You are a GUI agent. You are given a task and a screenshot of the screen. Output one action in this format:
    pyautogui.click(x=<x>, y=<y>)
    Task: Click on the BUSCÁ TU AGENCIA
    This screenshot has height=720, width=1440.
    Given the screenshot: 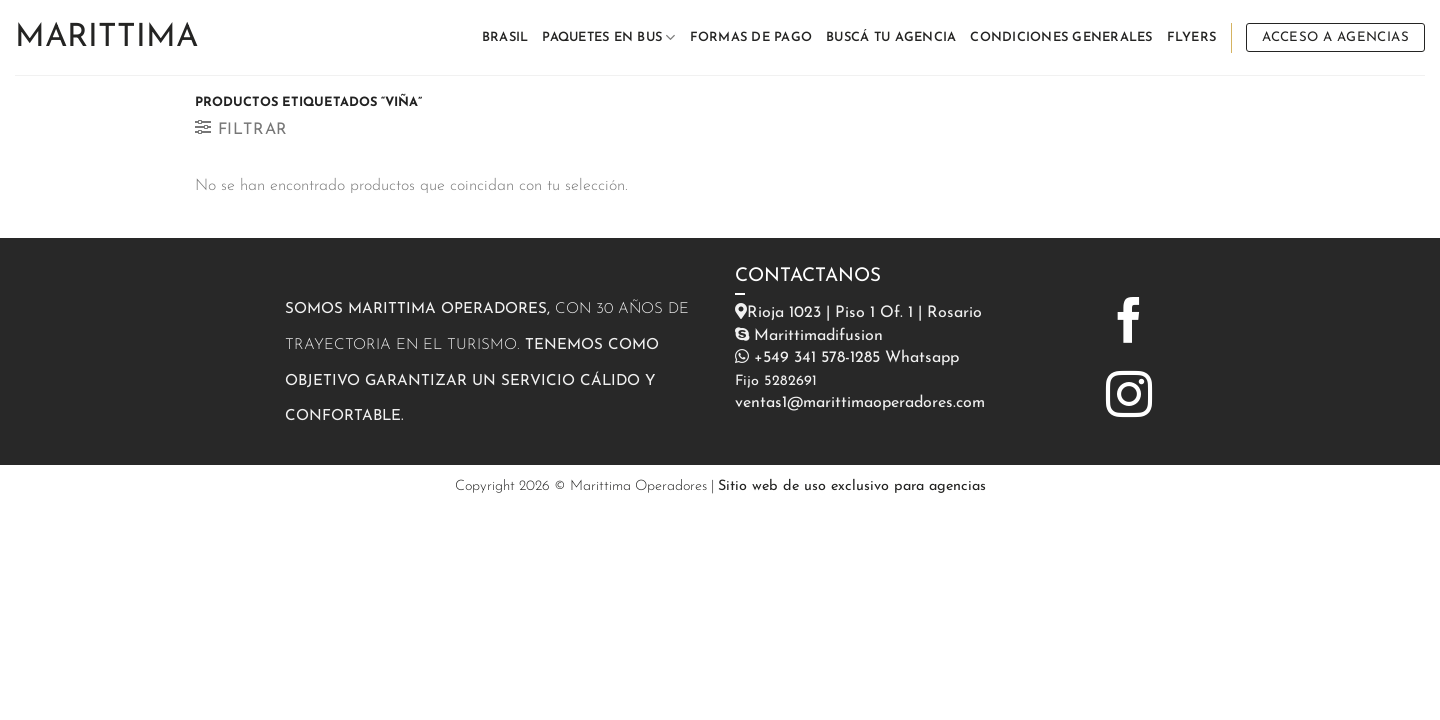 What is the action you would take?
    pyautogui.click(x=891, y=37)
    